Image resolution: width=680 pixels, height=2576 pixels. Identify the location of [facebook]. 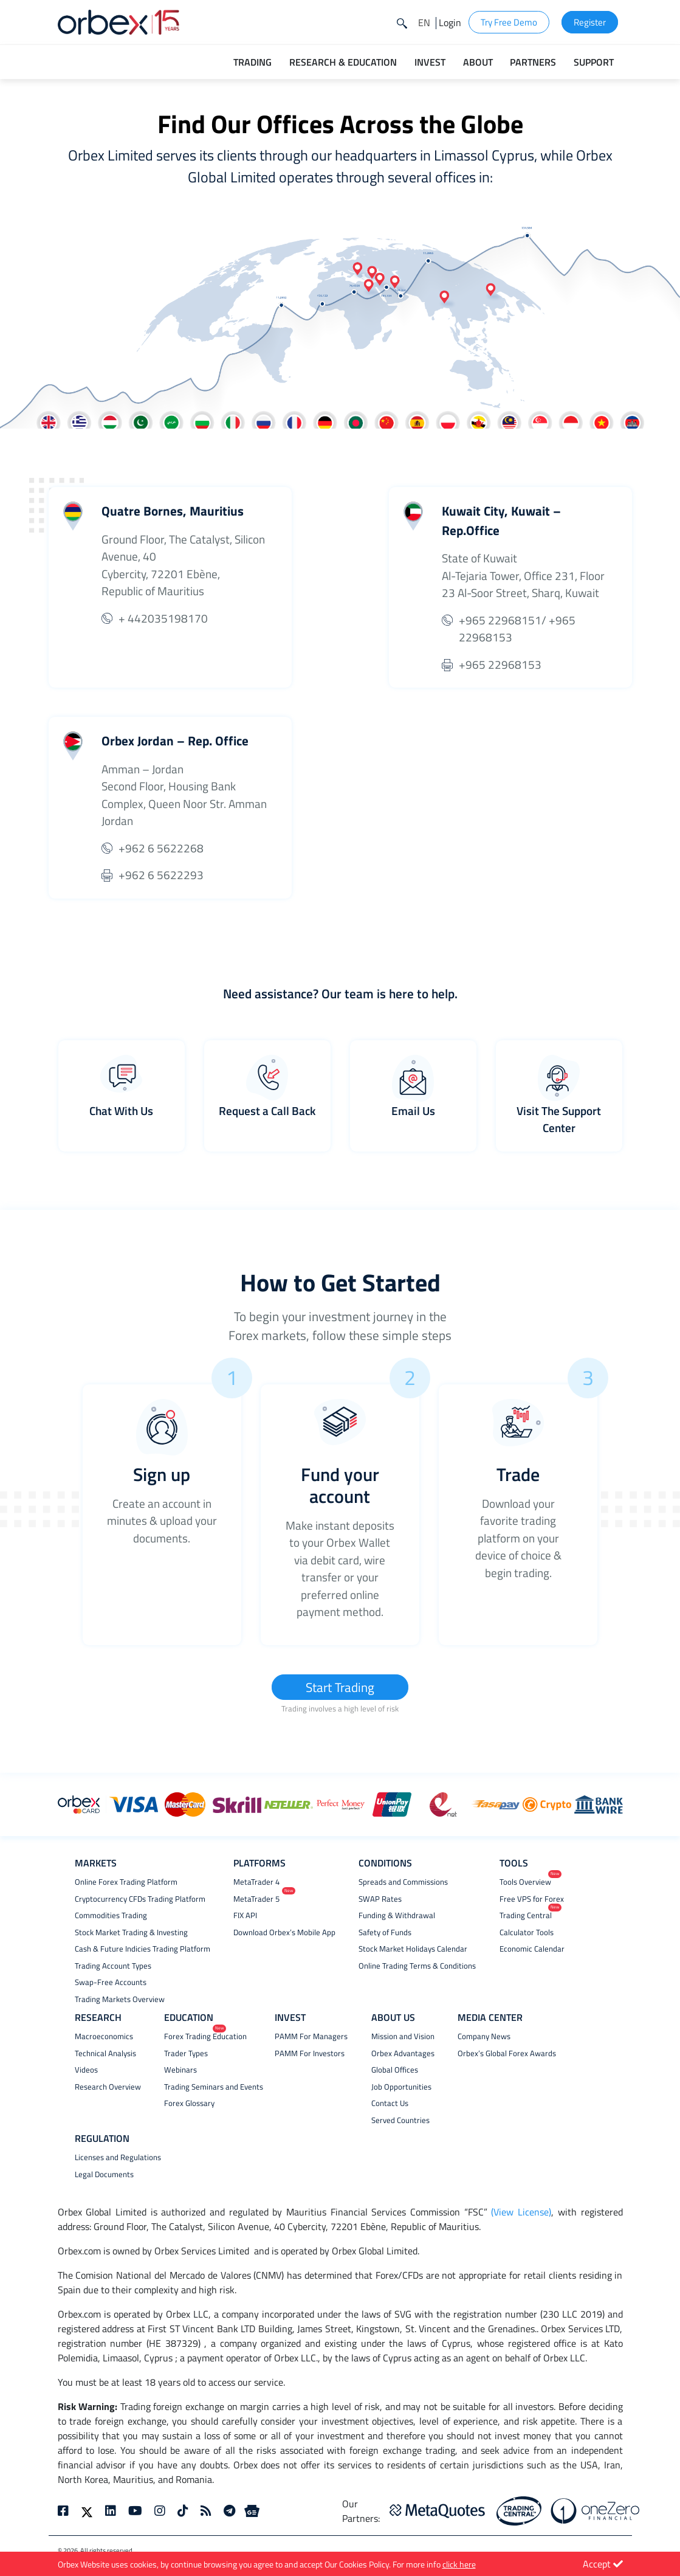
(66, 2511).